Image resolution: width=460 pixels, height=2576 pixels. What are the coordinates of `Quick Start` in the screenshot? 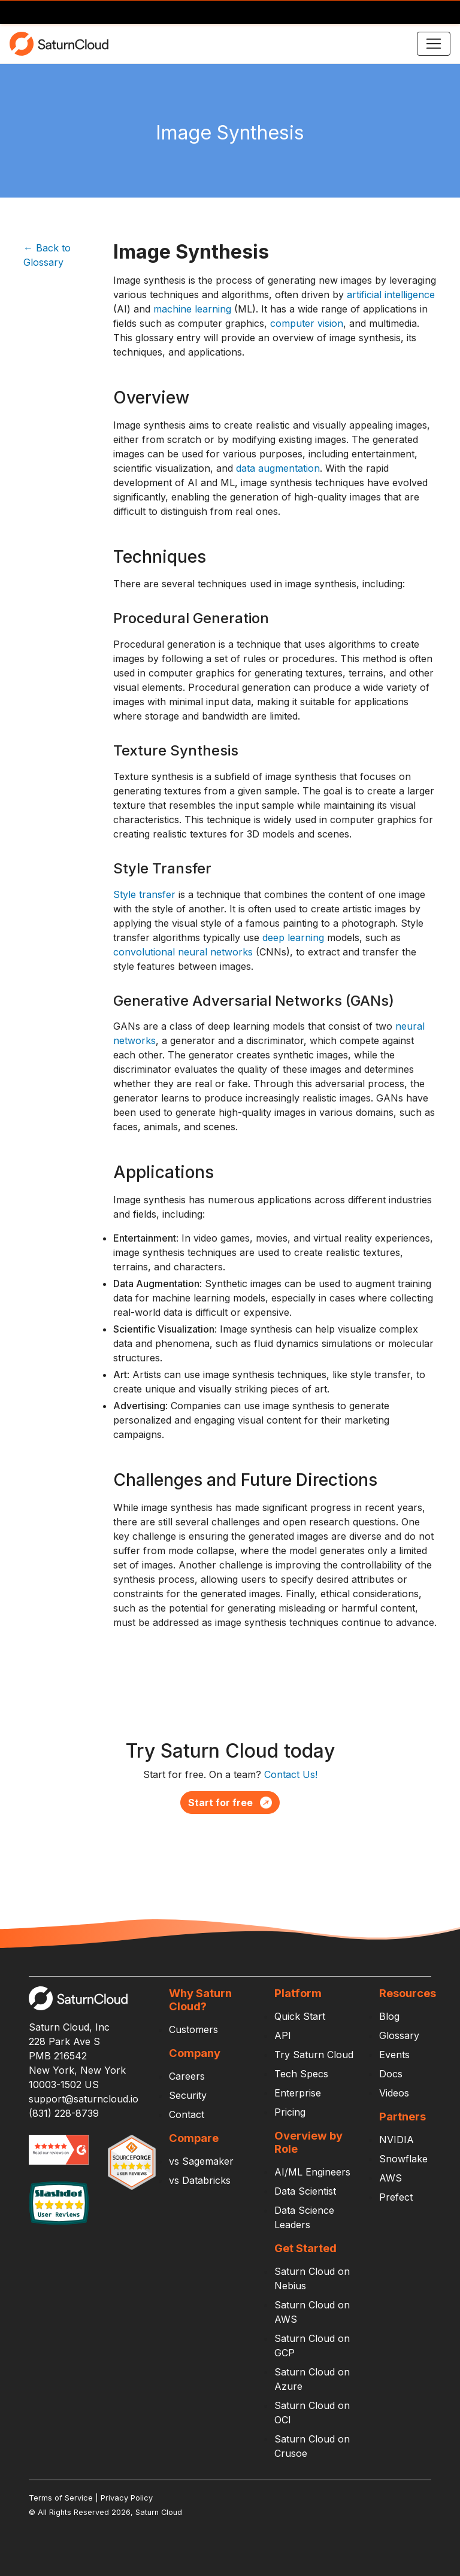 It's located at (299, 2016).